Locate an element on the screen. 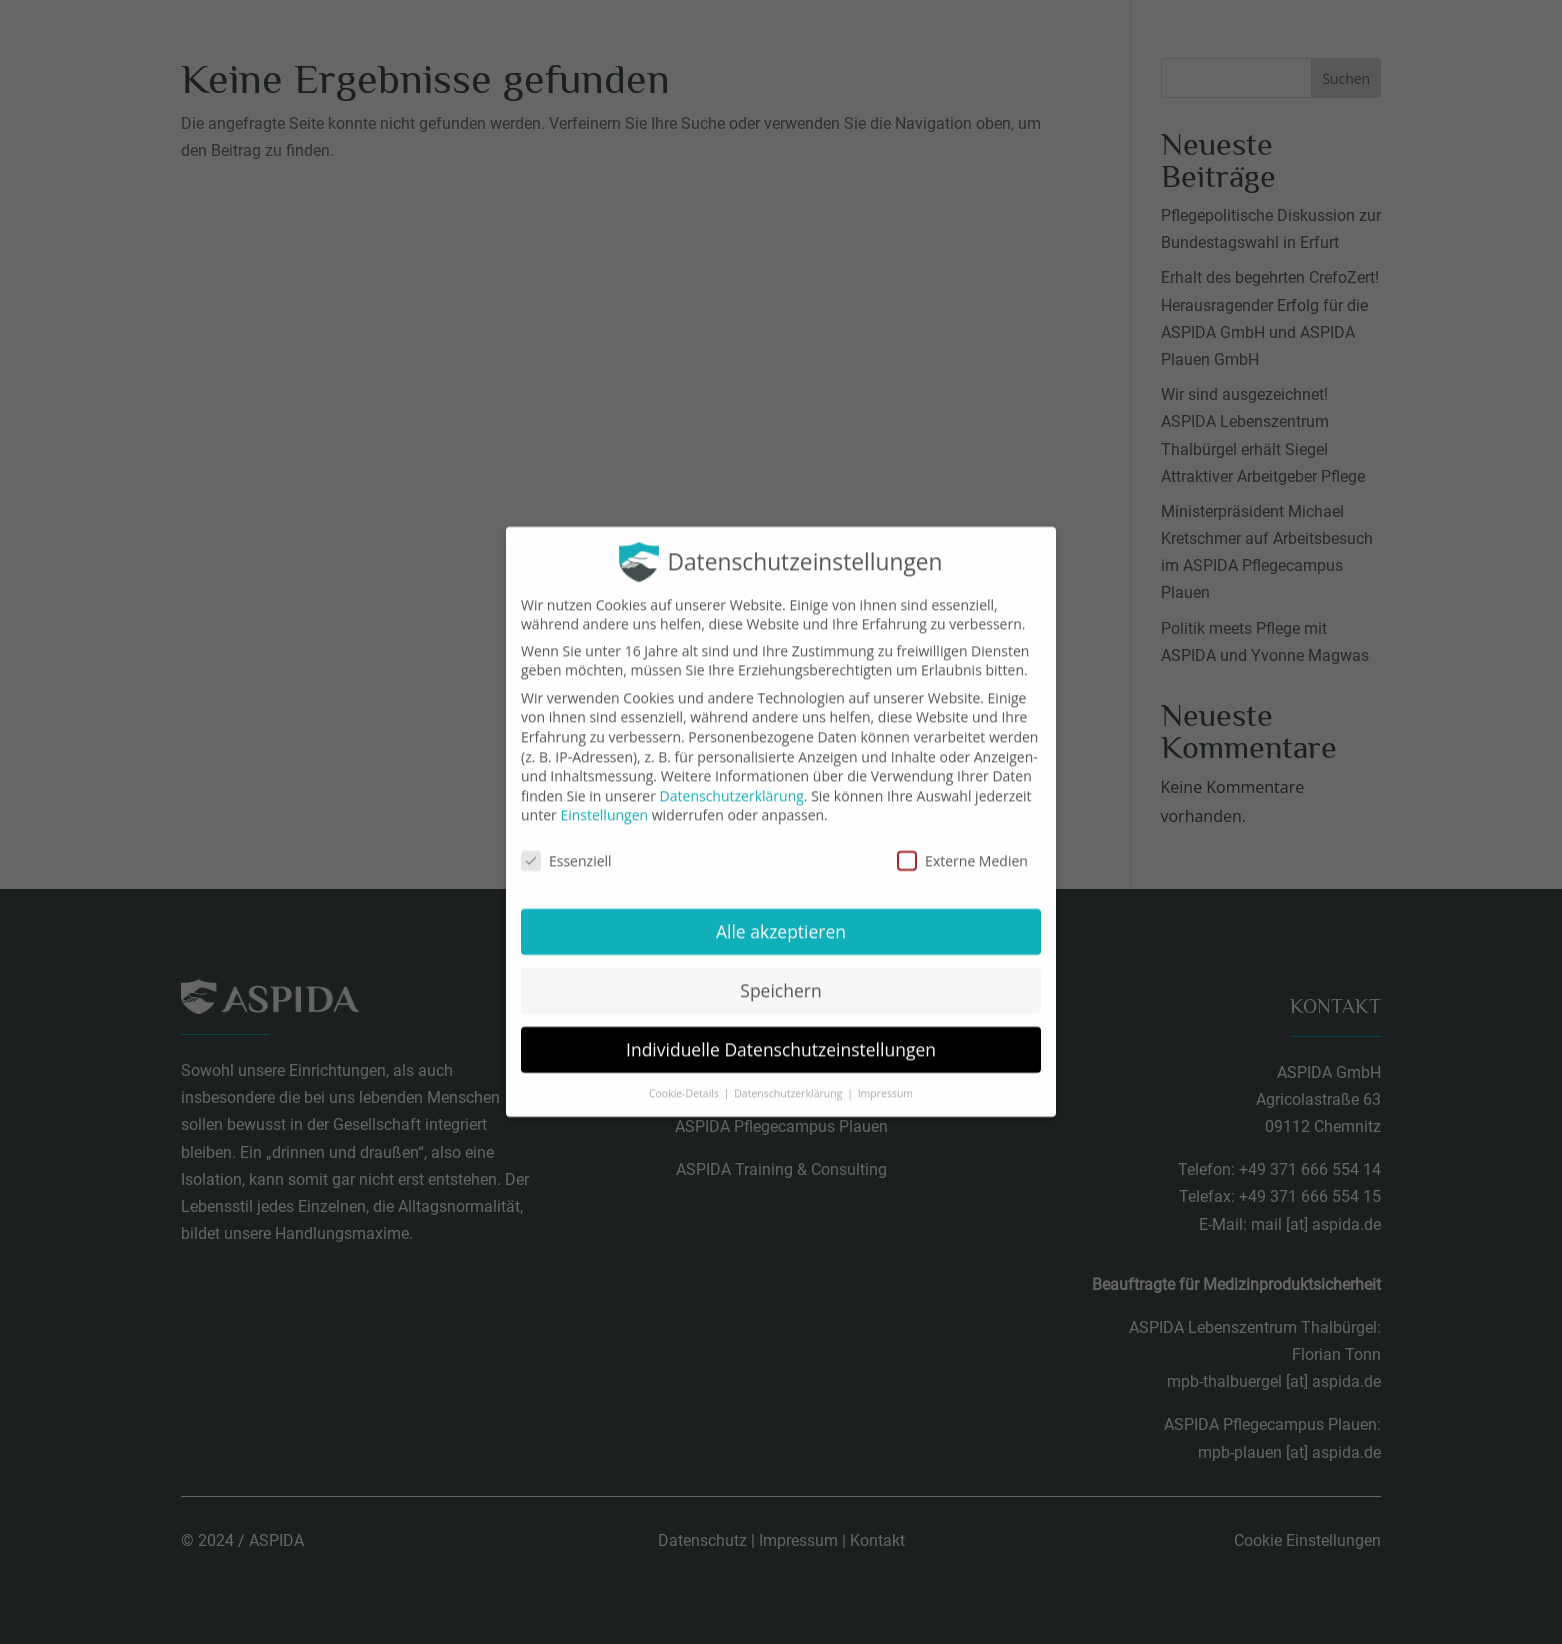 Image resolution: width=1562 pixels, height=1644 pixels. Essenziell is located at coordinates (566, 846).